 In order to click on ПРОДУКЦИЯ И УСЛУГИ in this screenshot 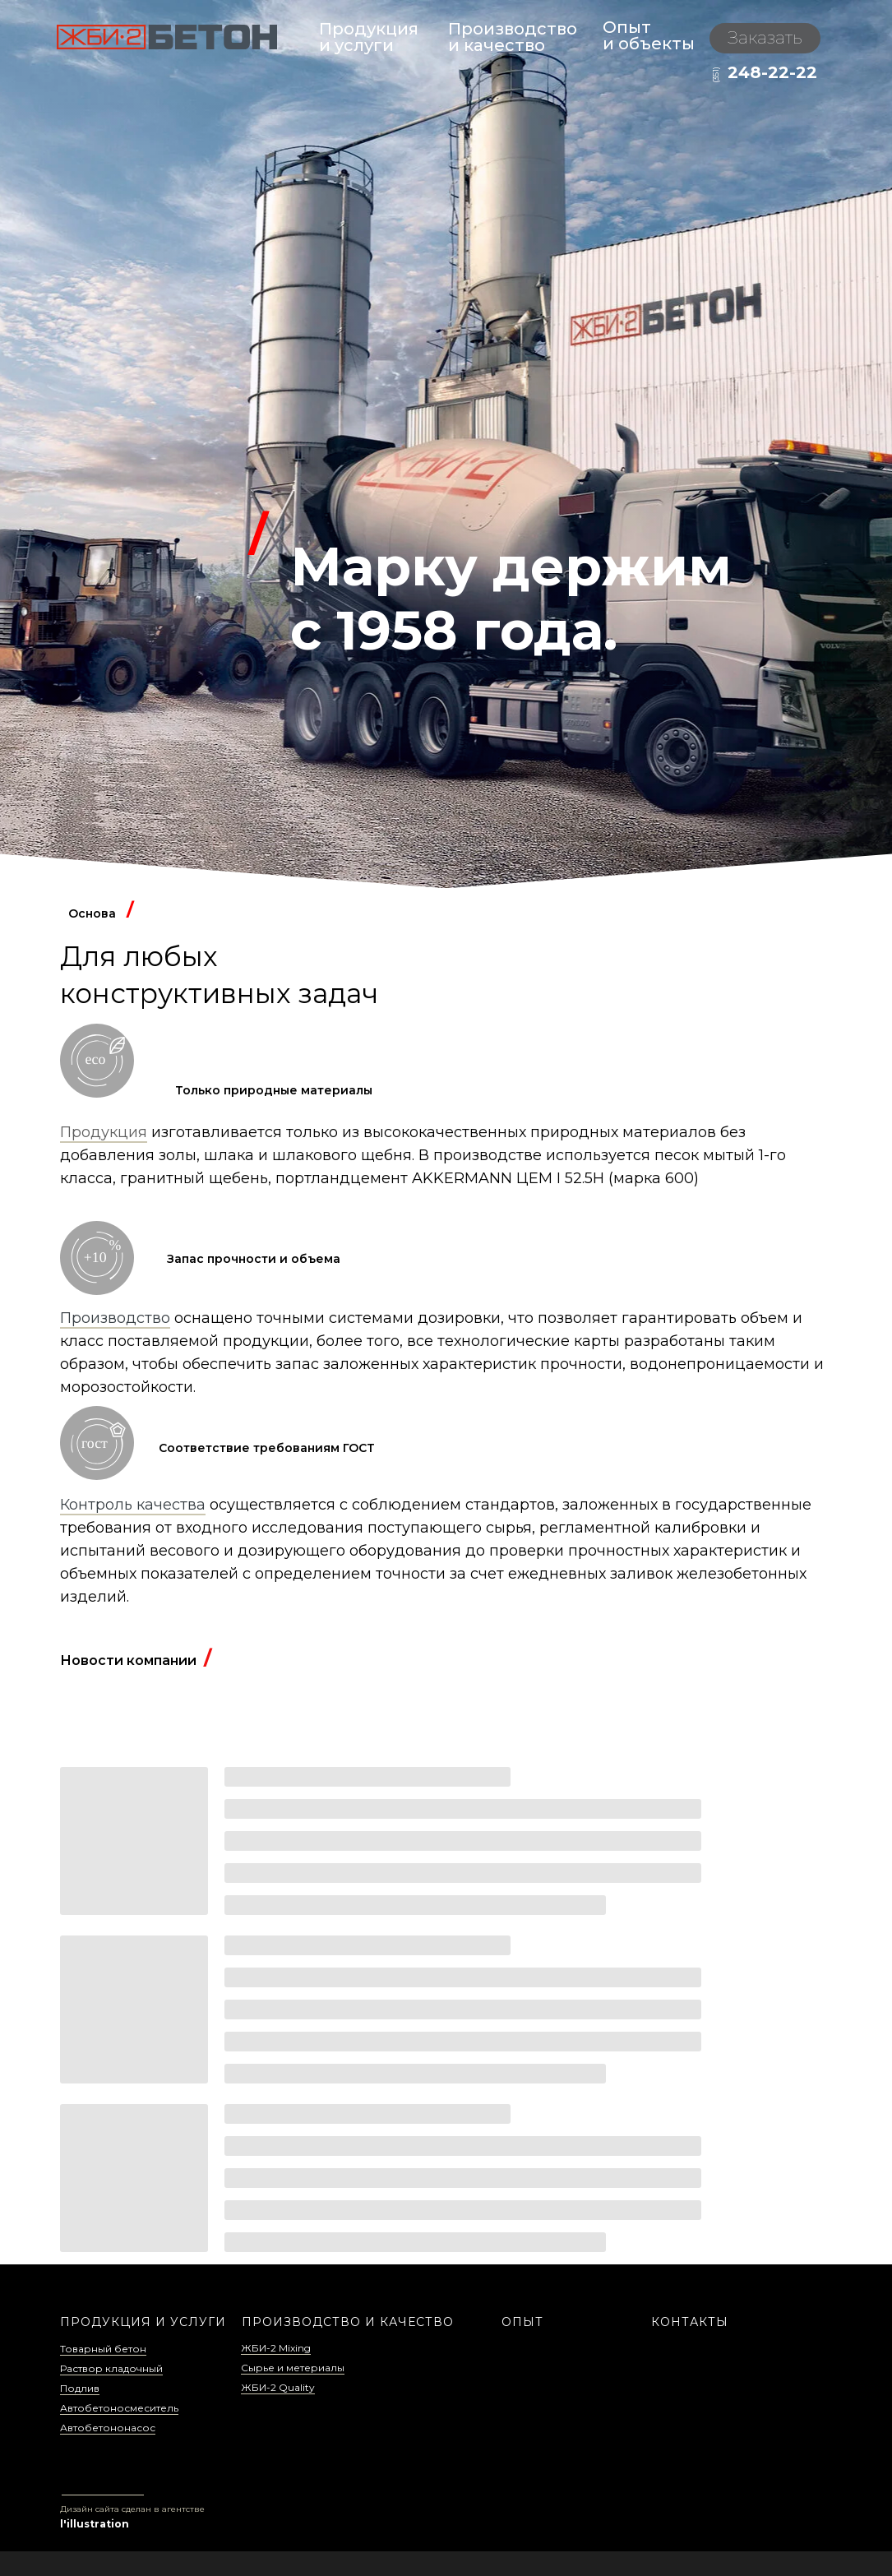, I will do `click(143, 2322)`.